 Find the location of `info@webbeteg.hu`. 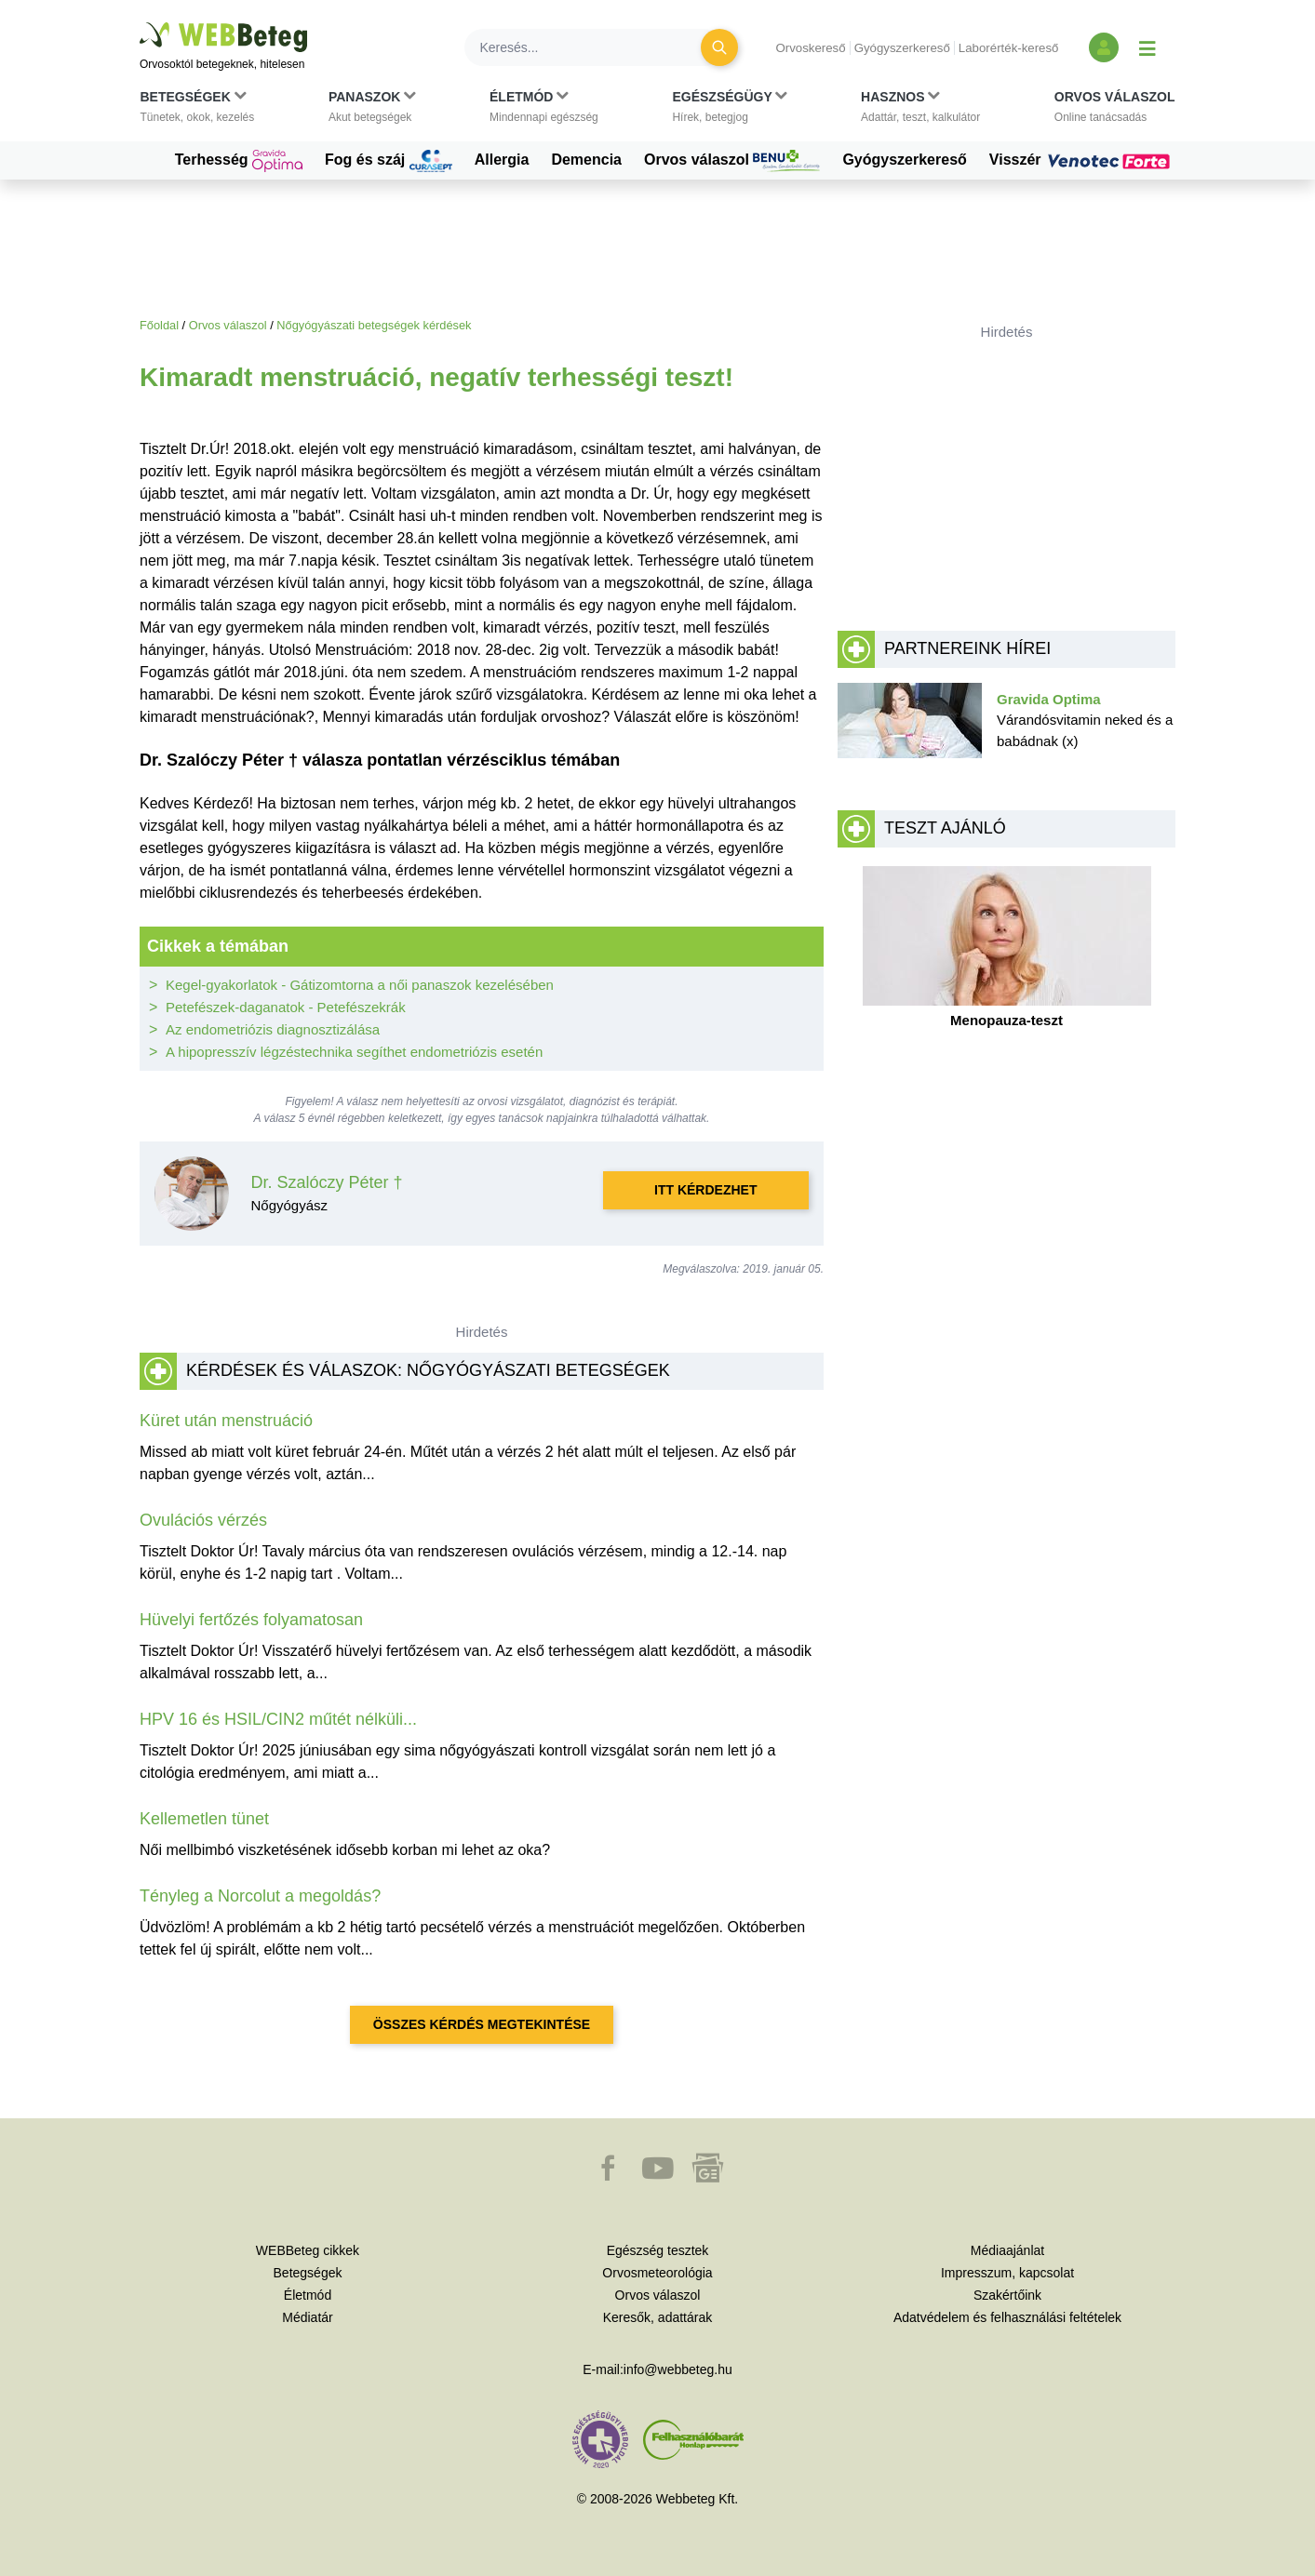

info@webbeteg.hu is located at coordinates (678, 2369).